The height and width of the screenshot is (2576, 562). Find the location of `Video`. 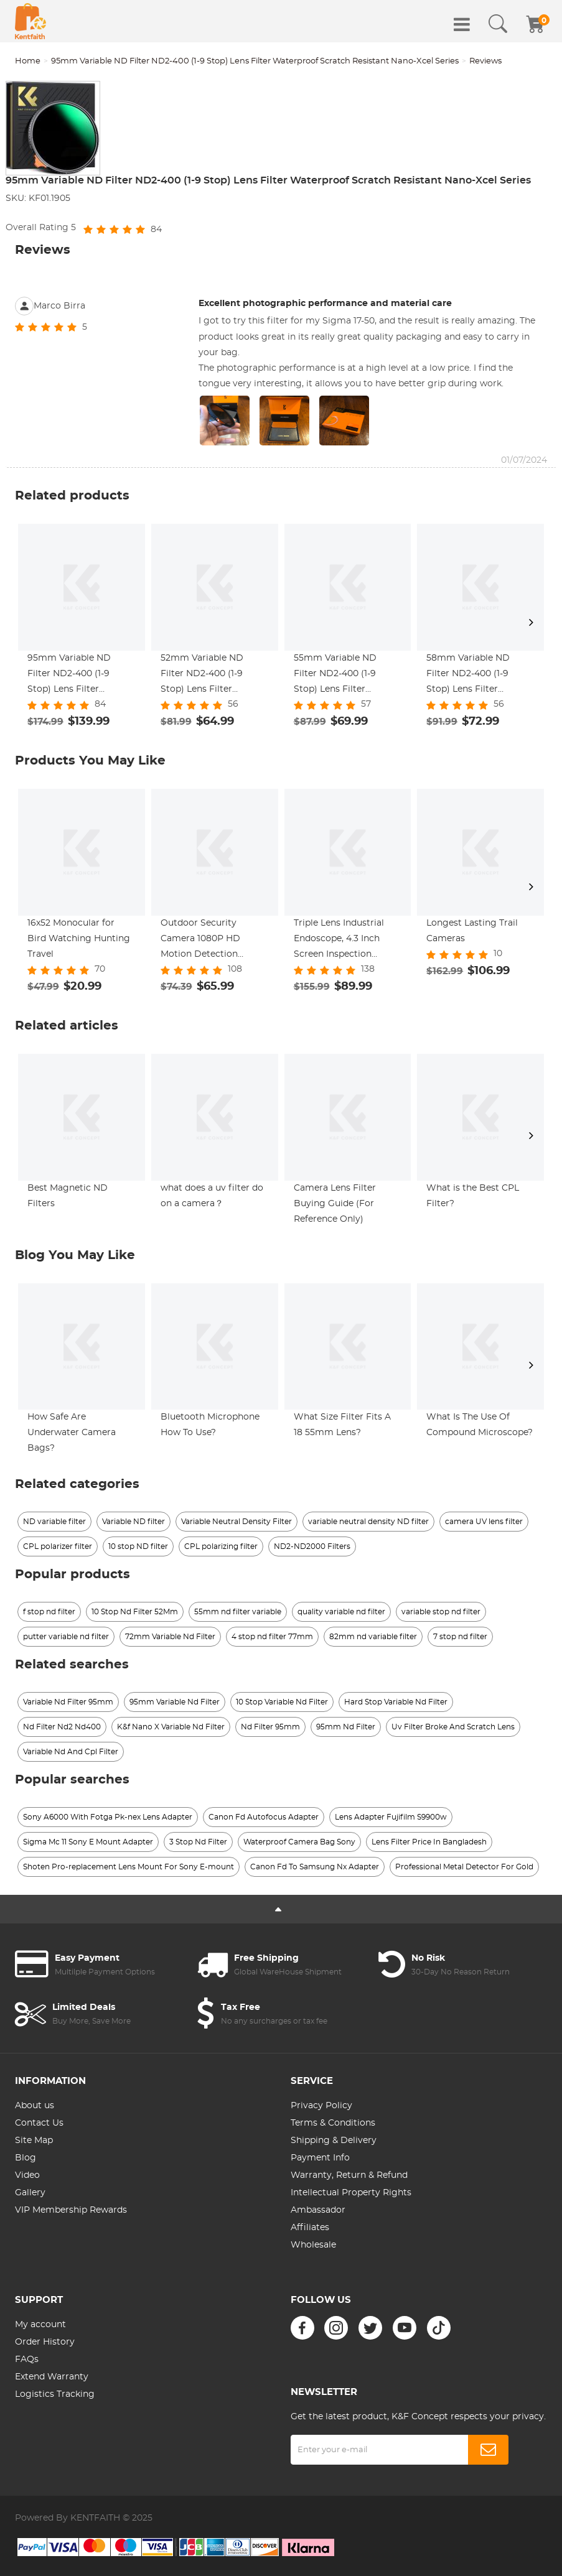

Video is located at coordinates (27, 2175).